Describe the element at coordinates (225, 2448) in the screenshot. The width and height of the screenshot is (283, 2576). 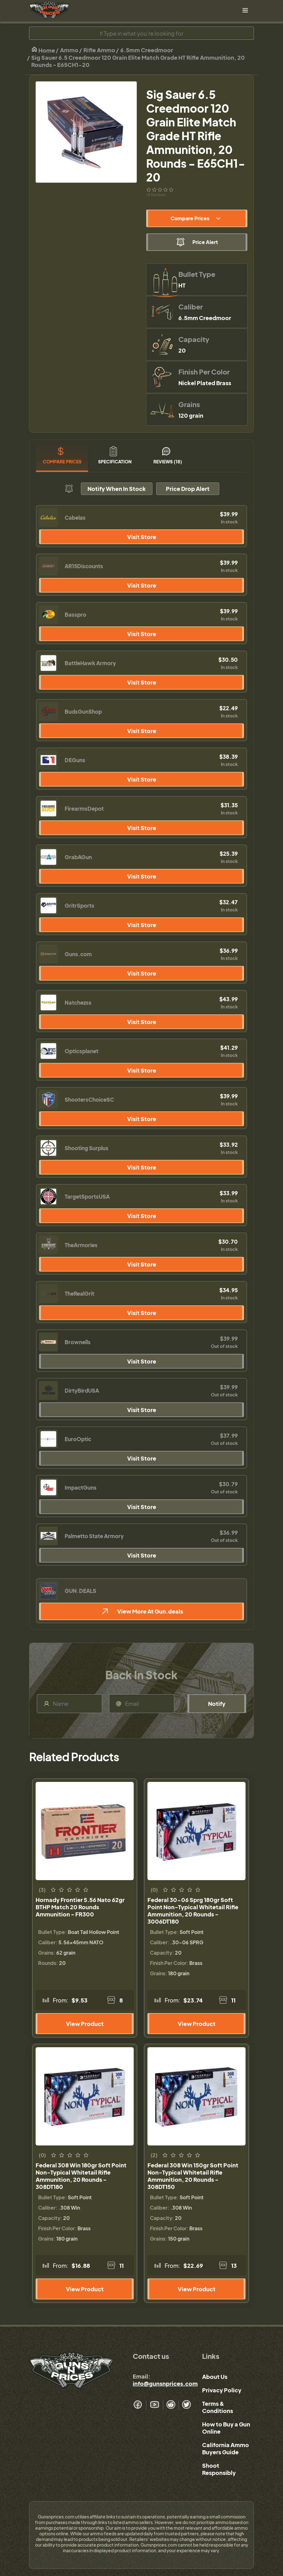
I see `California Ammo Buyers Guide` at that location.